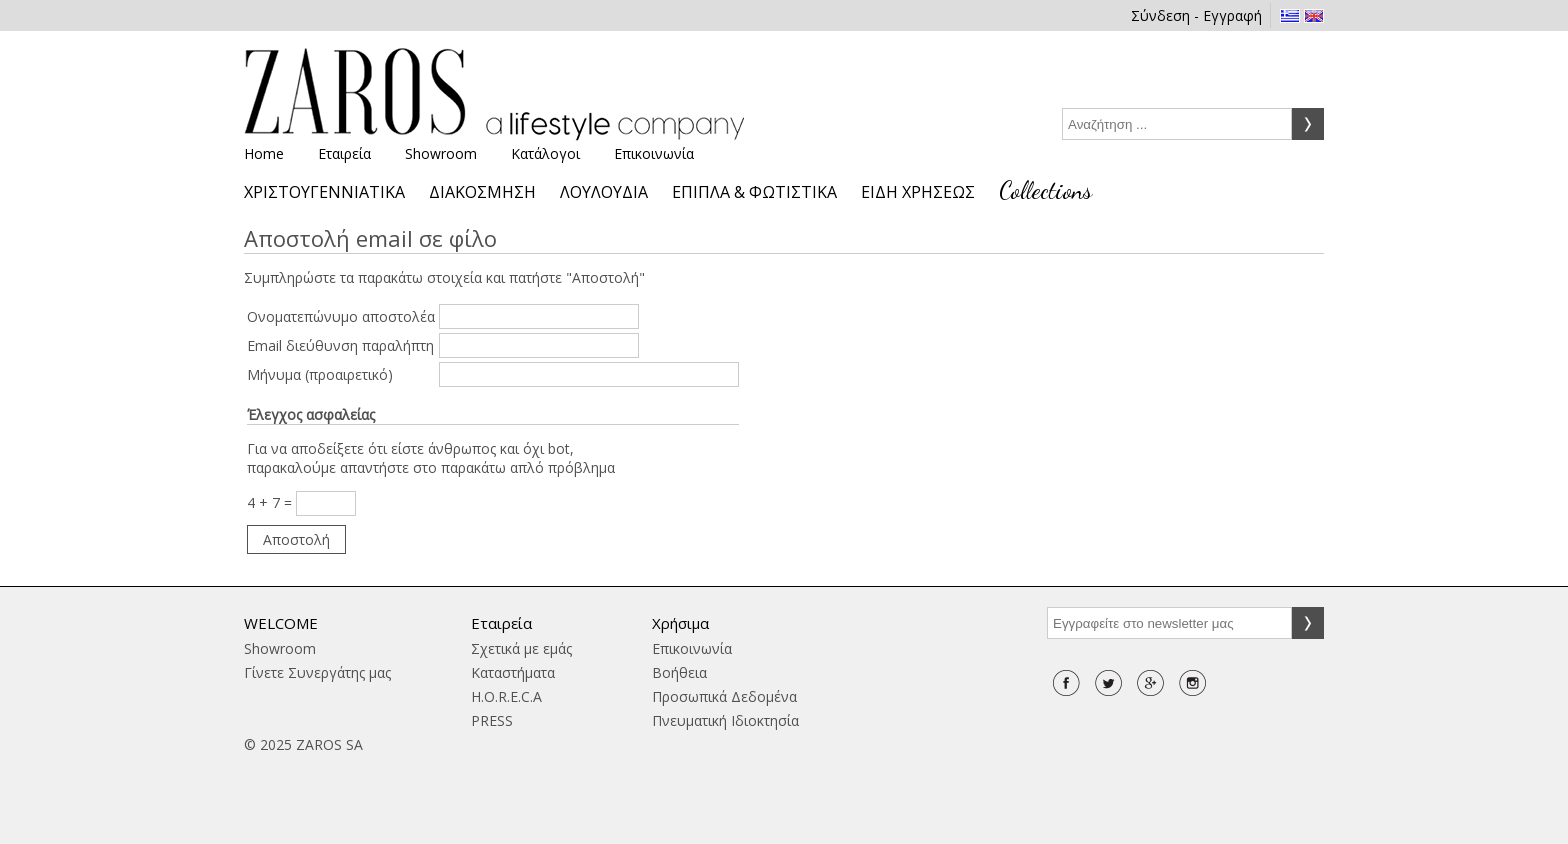 The image size is (1568, 844). What do you see at coordinates (344, 153) in the screenshot?
I see `Εταιρεία` at bounding box center [344, 153].